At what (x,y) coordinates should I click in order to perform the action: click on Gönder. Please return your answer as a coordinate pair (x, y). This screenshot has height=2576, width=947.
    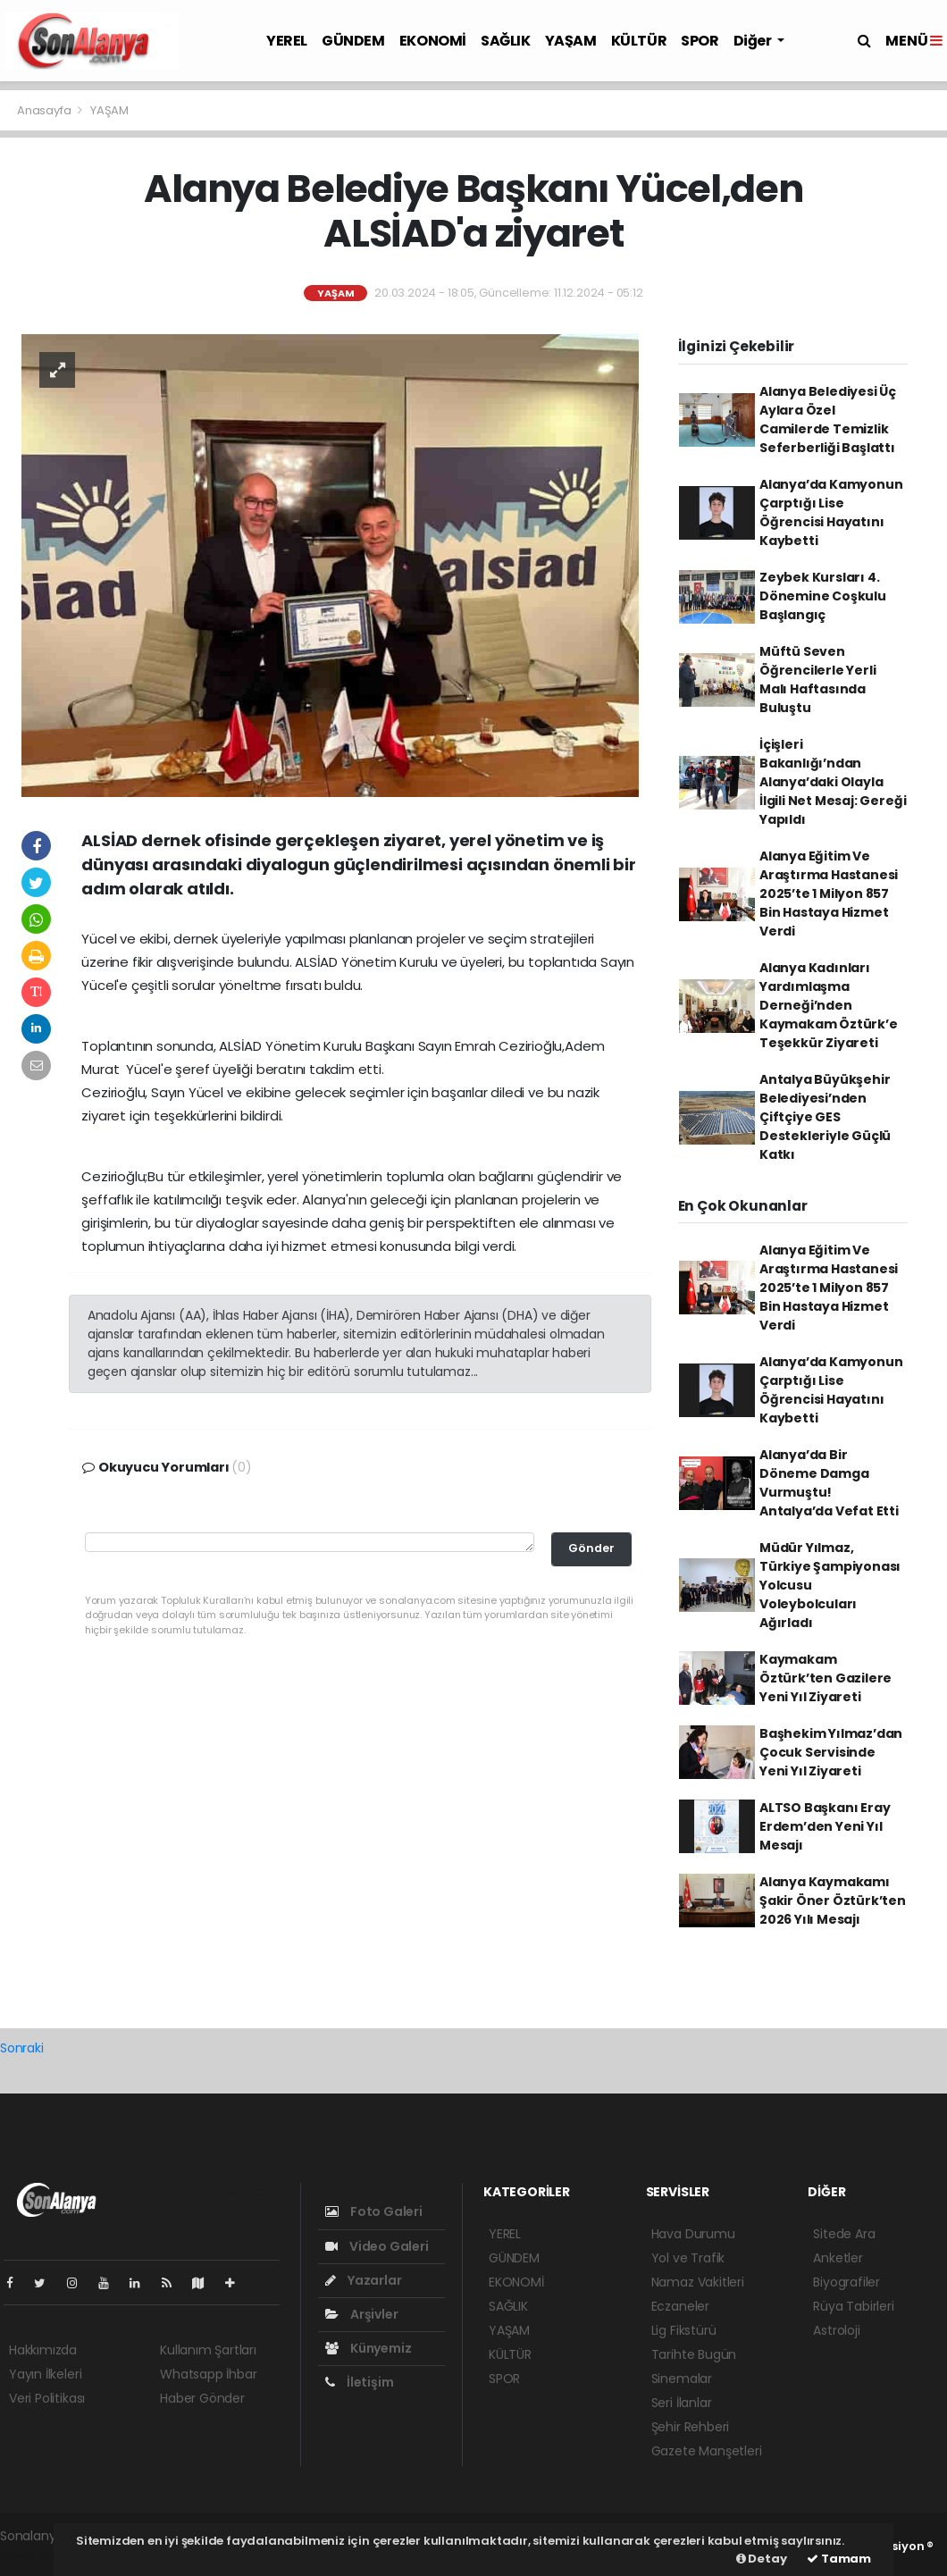
    Looking at the image, I should click on (591, 1548).